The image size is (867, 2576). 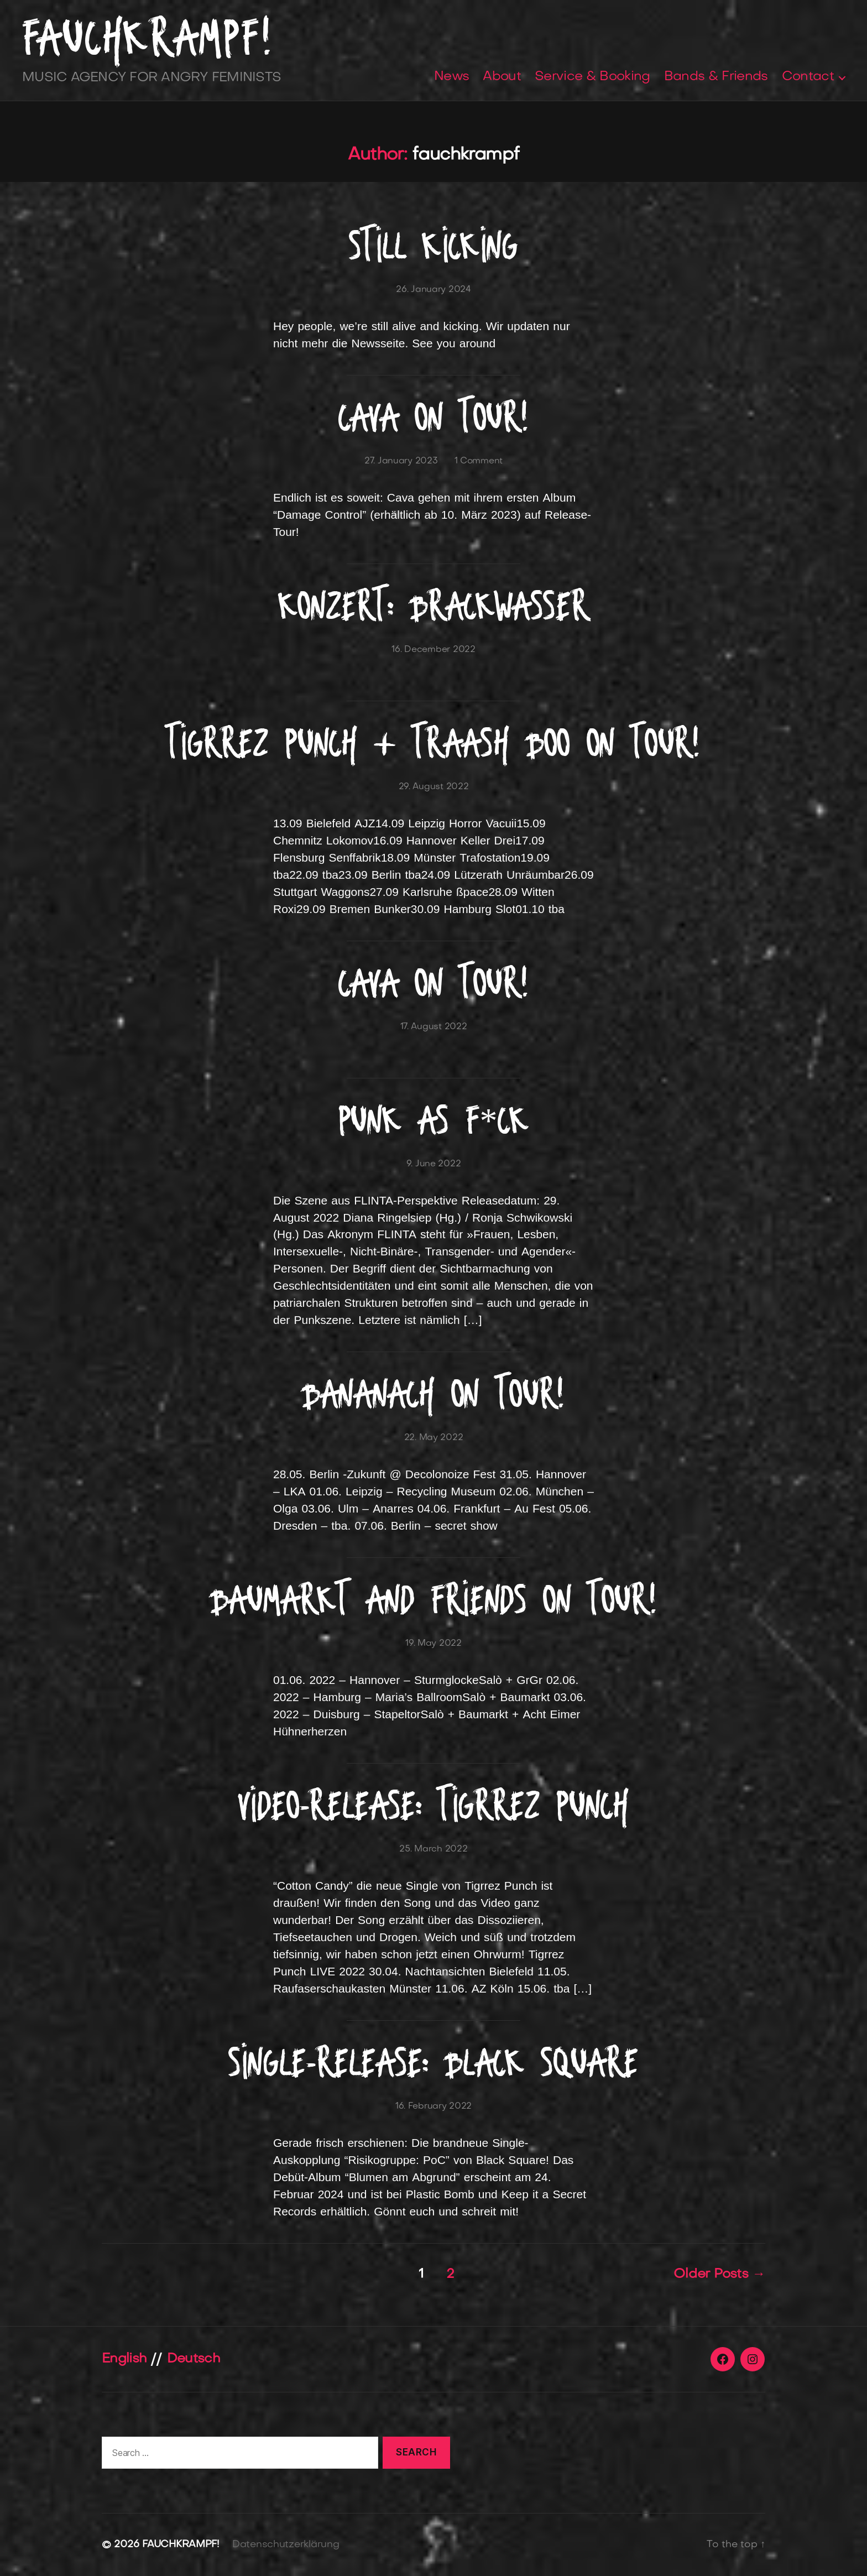 I want to click on Baumarkt and Friends on Tour!, so click(x=433, y=1600).